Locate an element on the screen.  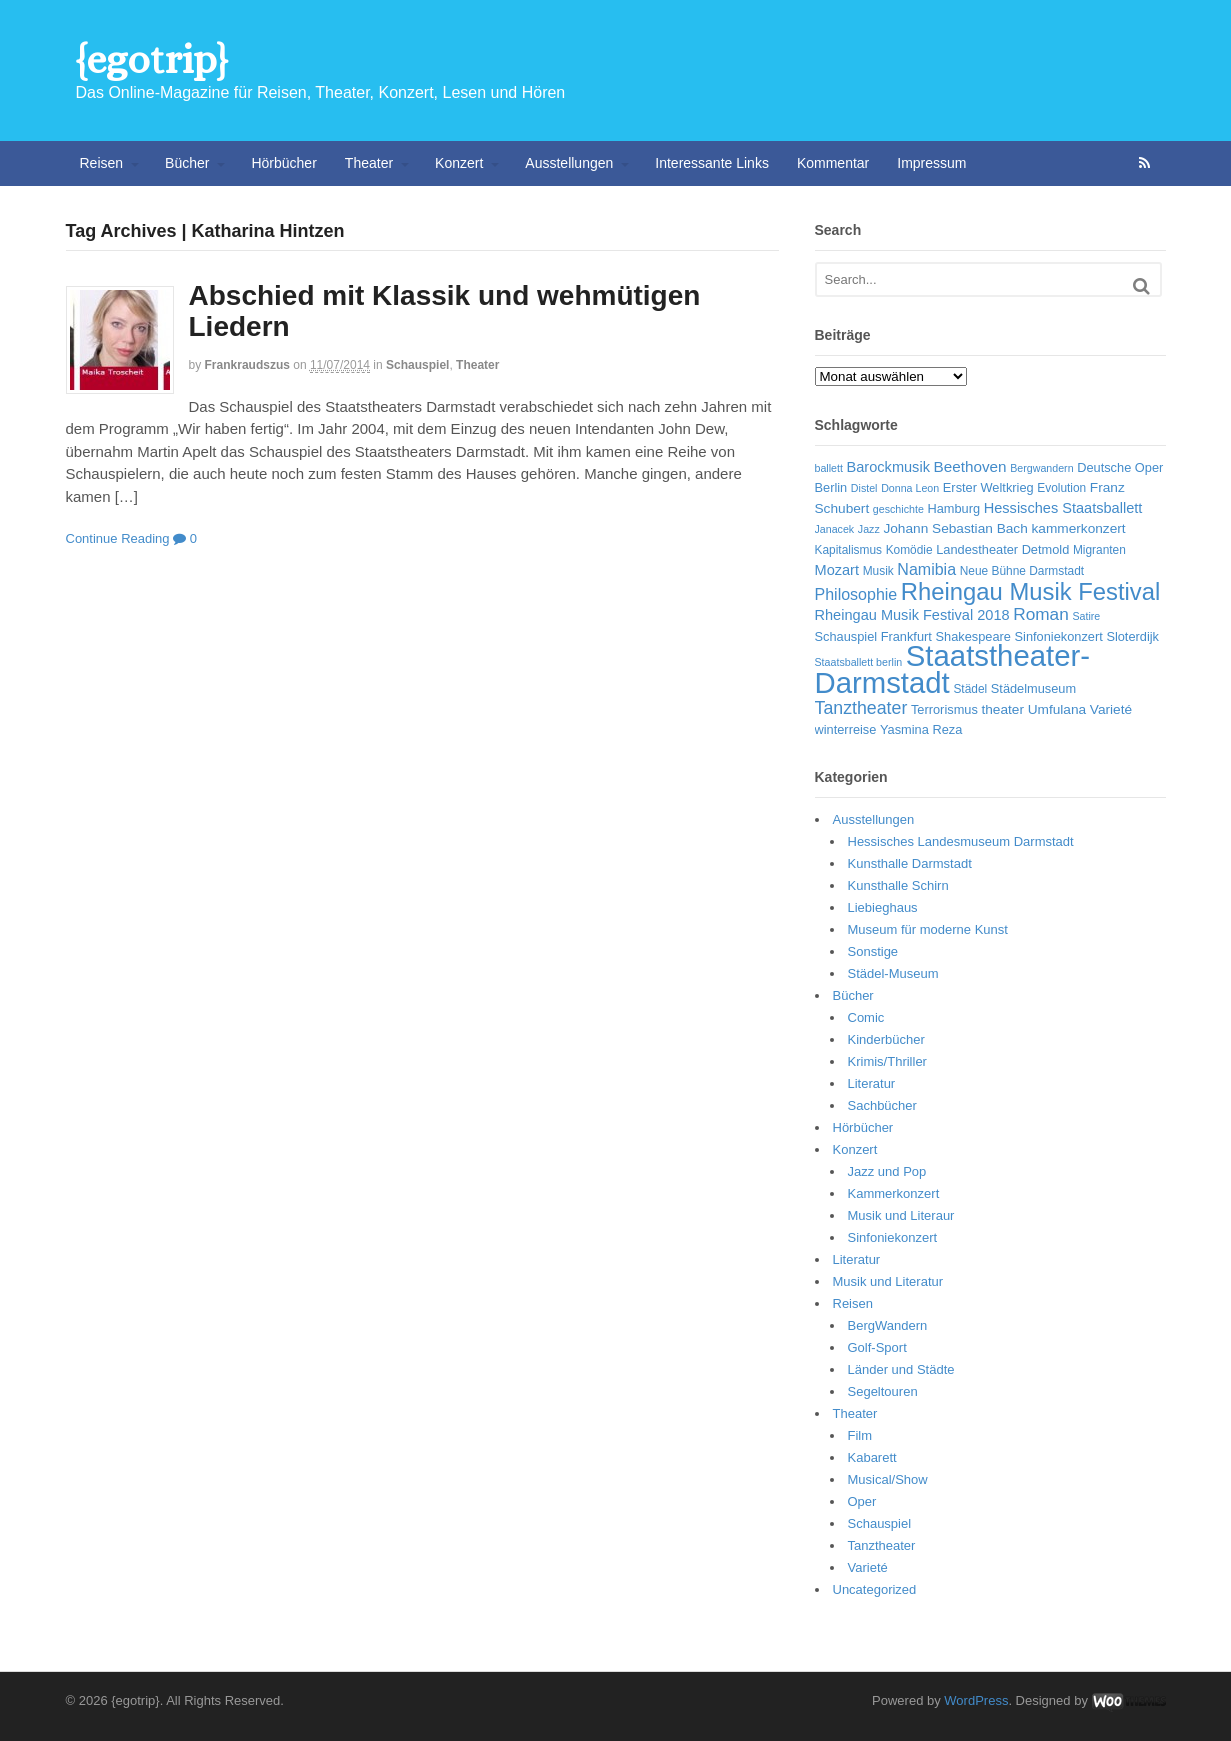
Umfulana [Umfulana (8 Einträge)] is located at coordinates (1057, 709).